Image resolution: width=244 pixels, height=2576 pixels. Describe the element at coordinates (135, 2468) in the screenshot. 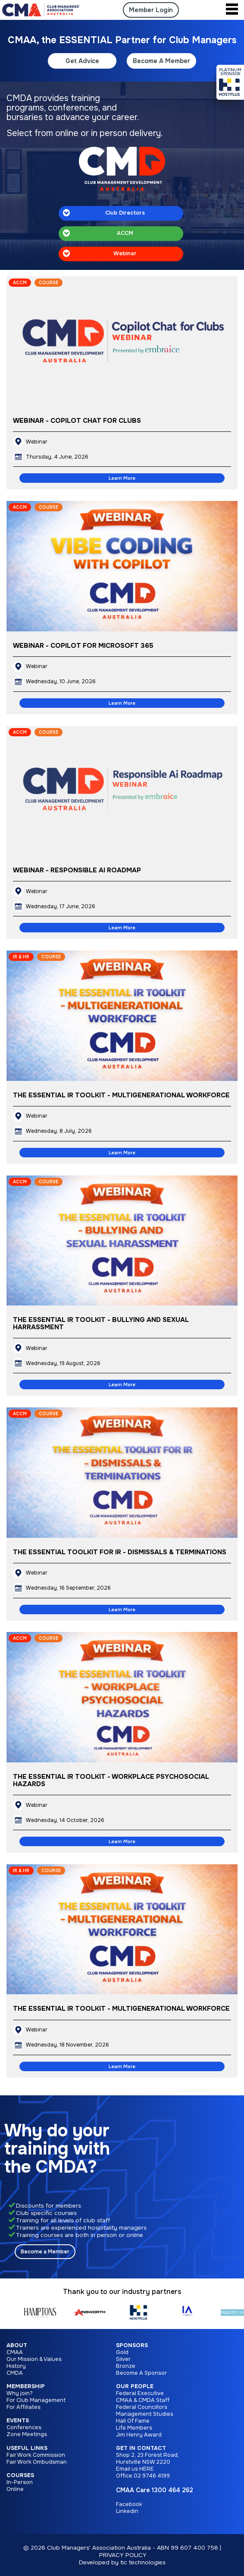

I see `Email us HERE` at that location.